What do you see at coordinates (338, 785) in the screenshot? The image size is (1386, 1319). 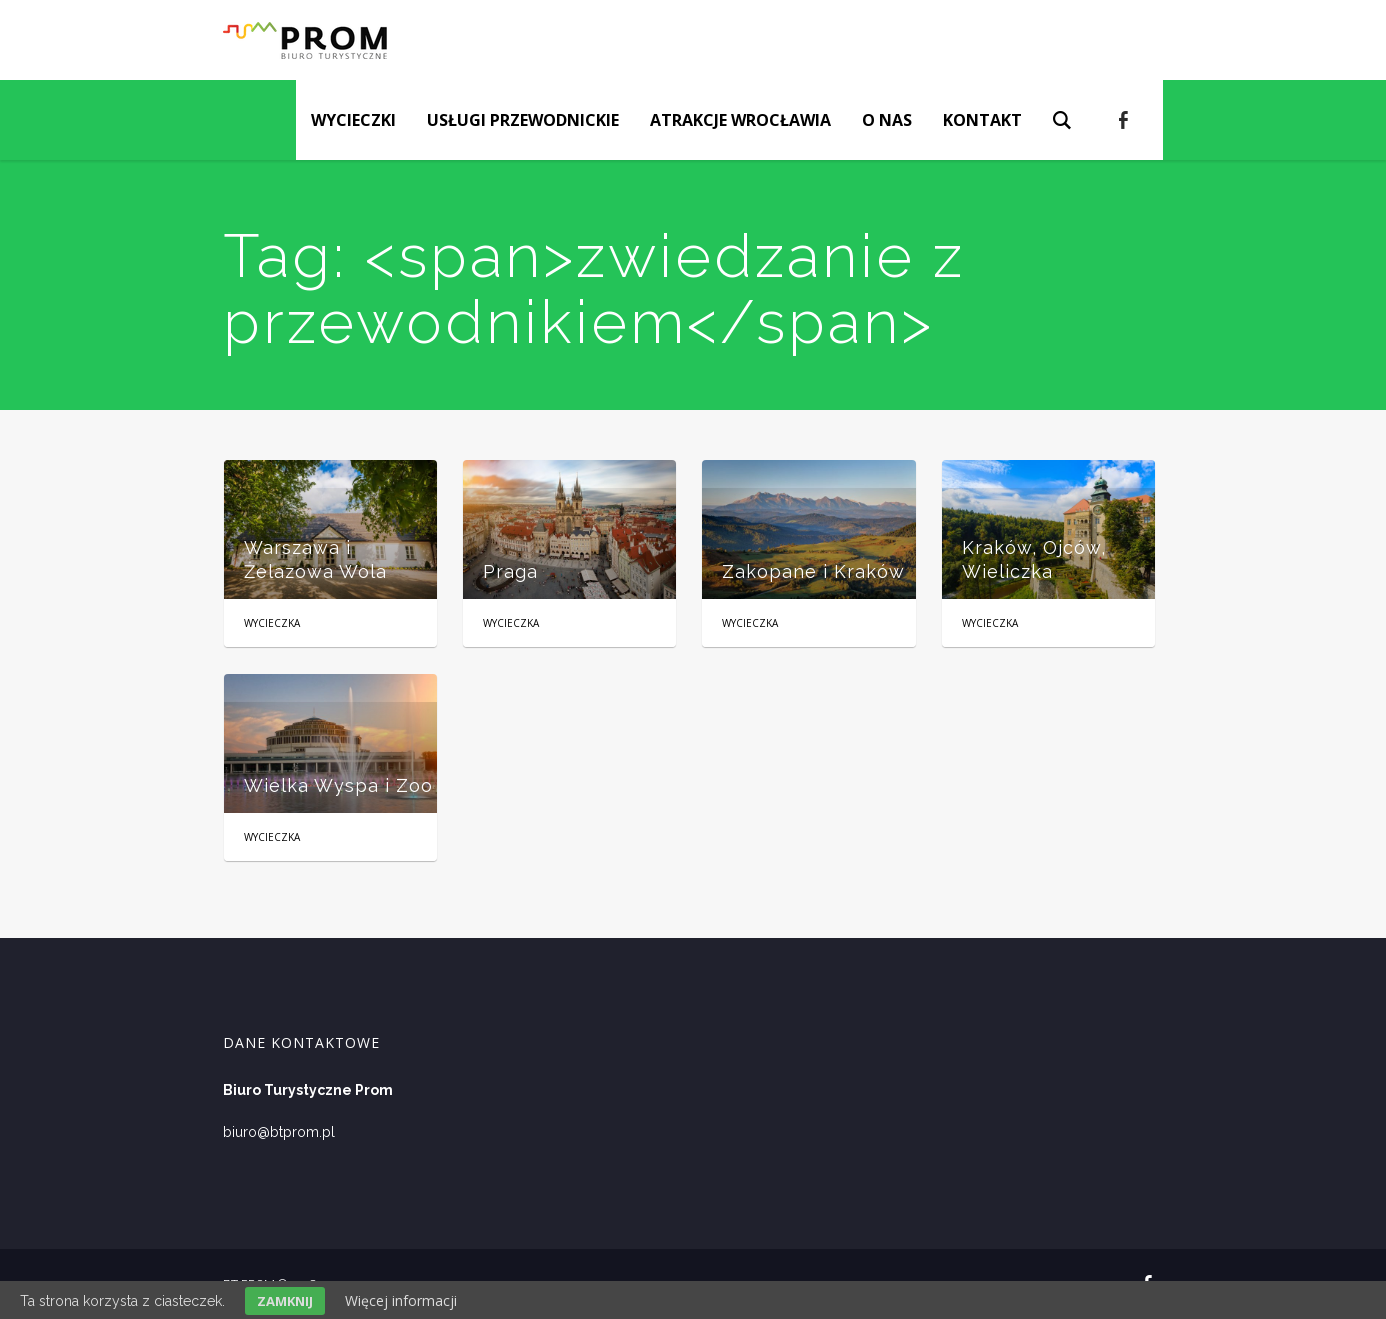 I see `Wielka Wyspa i Zoo` at bounding box center [338, 785].